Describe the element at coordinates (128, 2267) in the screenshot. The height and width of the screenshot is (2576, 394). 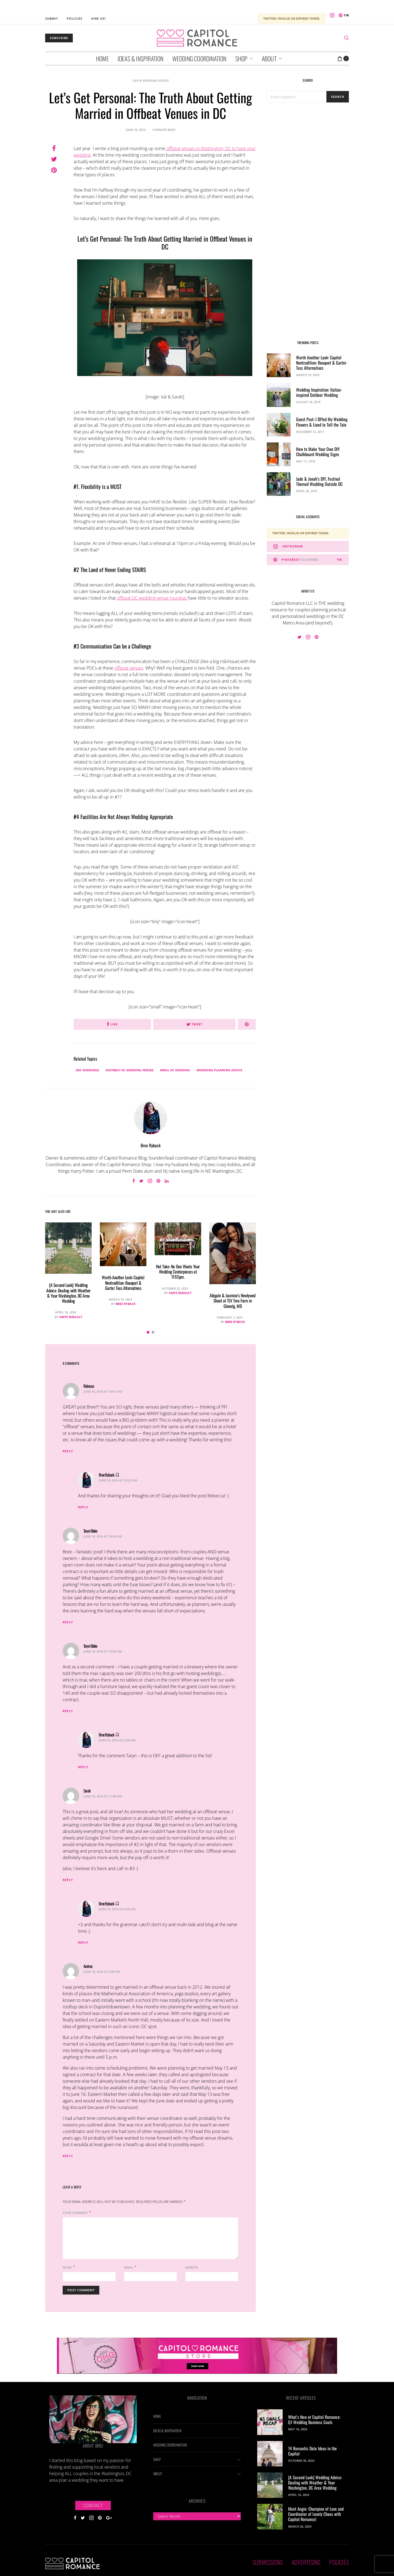
I see `Email` at that location.